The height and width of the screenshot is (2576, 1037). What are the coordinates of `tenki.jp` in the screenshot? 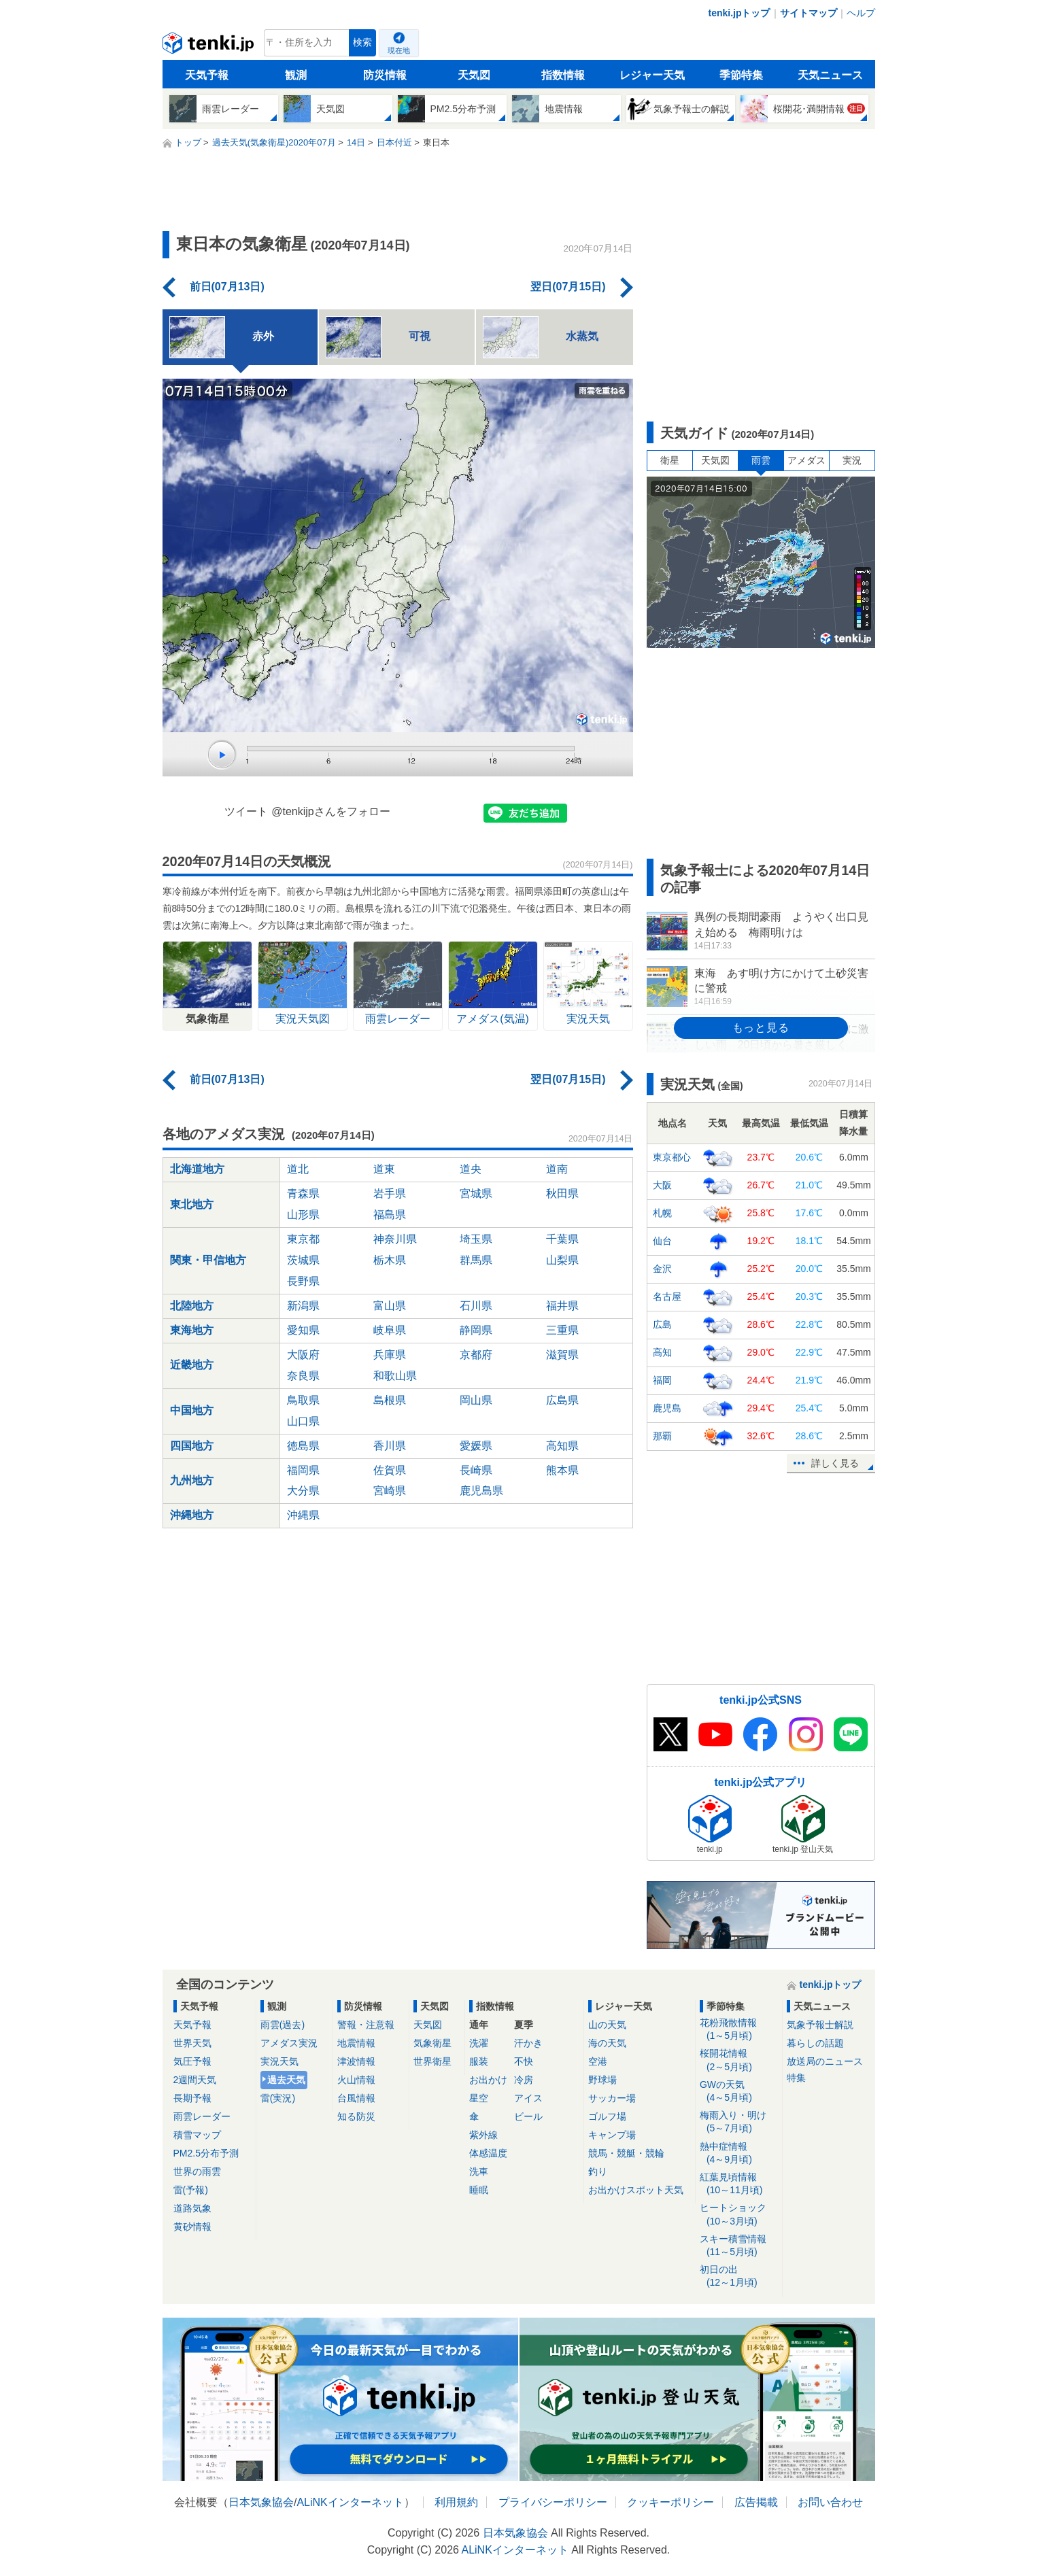 It's located at (210, 46).